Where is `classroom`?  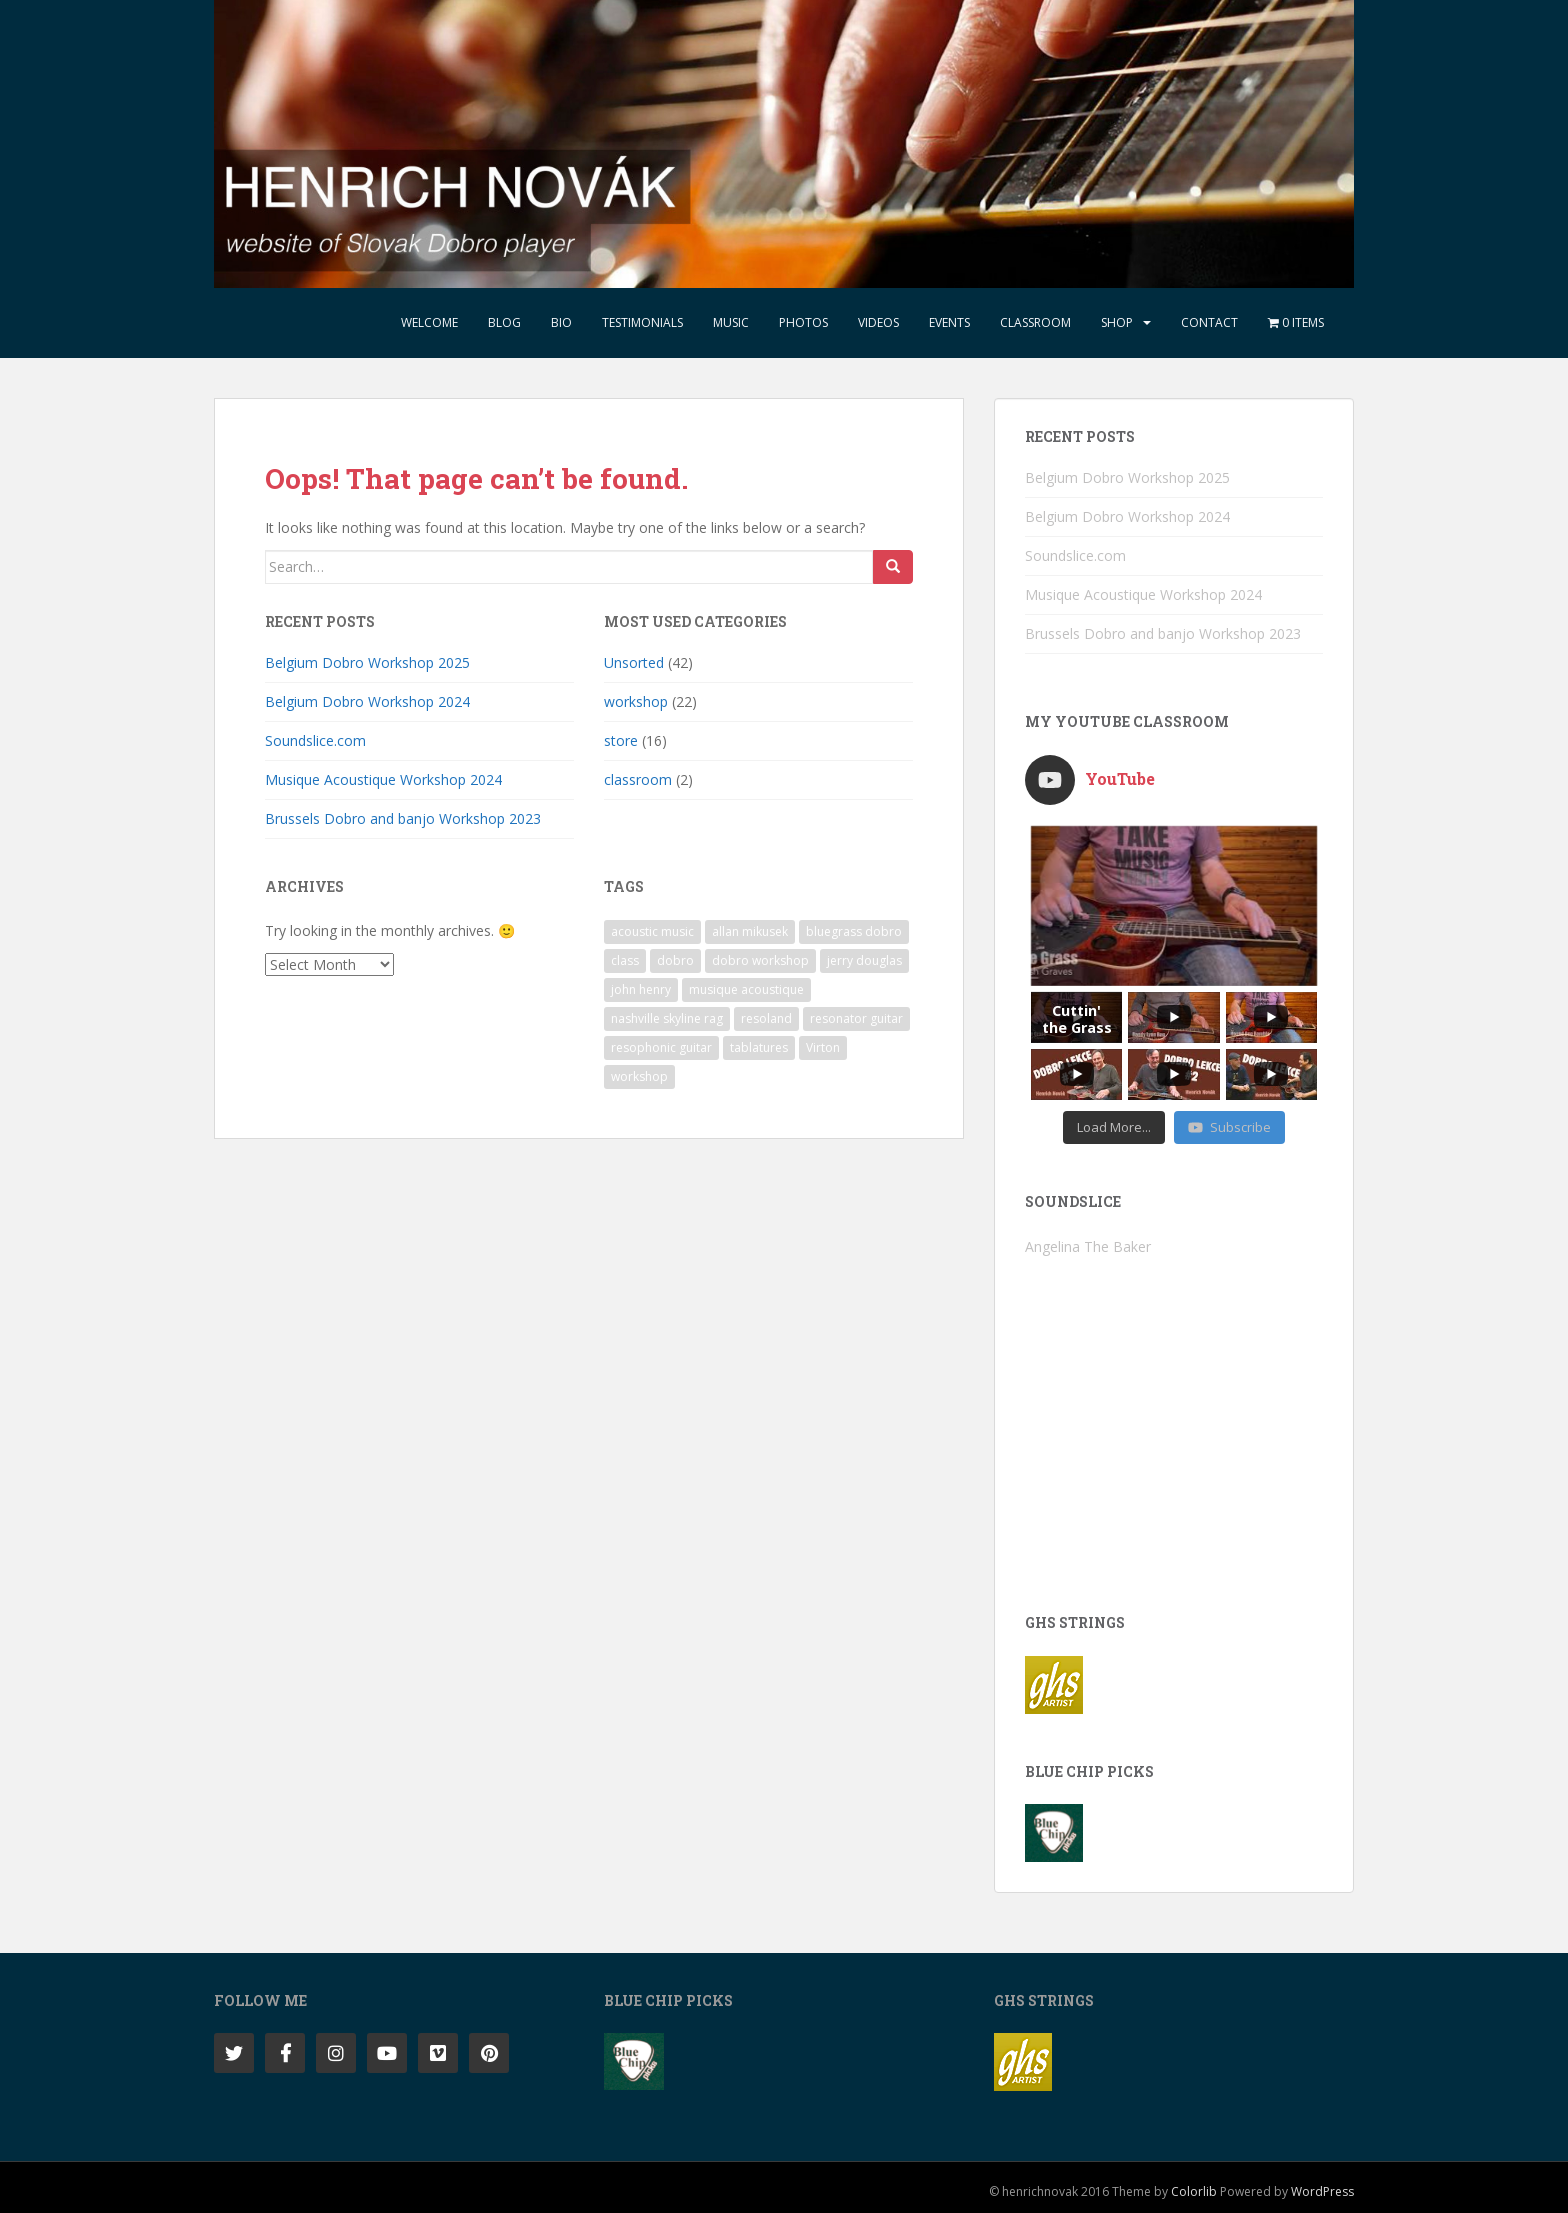 classroom is located at coordinates (638, 779).